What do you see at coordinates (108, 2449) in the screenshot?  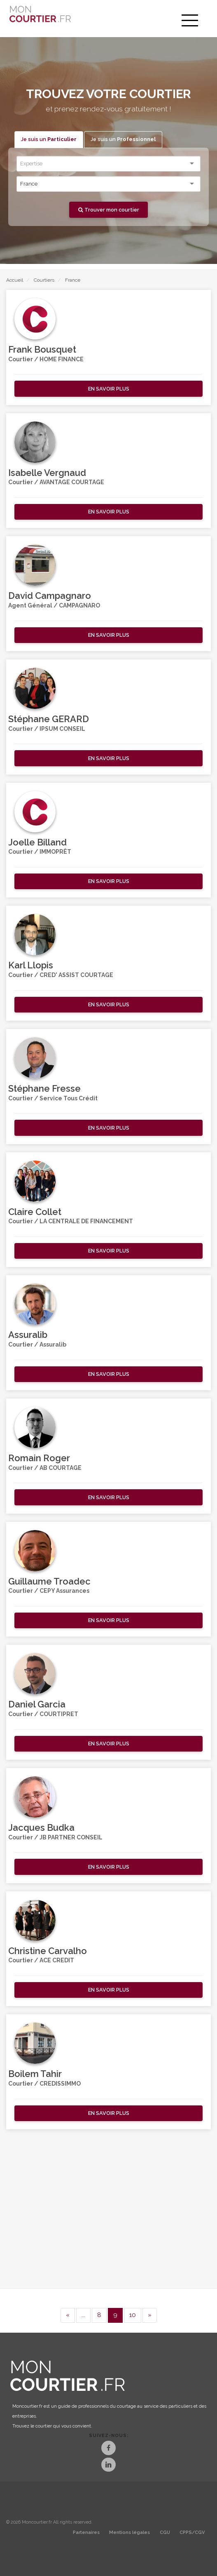 I see `[Facebook]` at bounding box center [108, 2449].